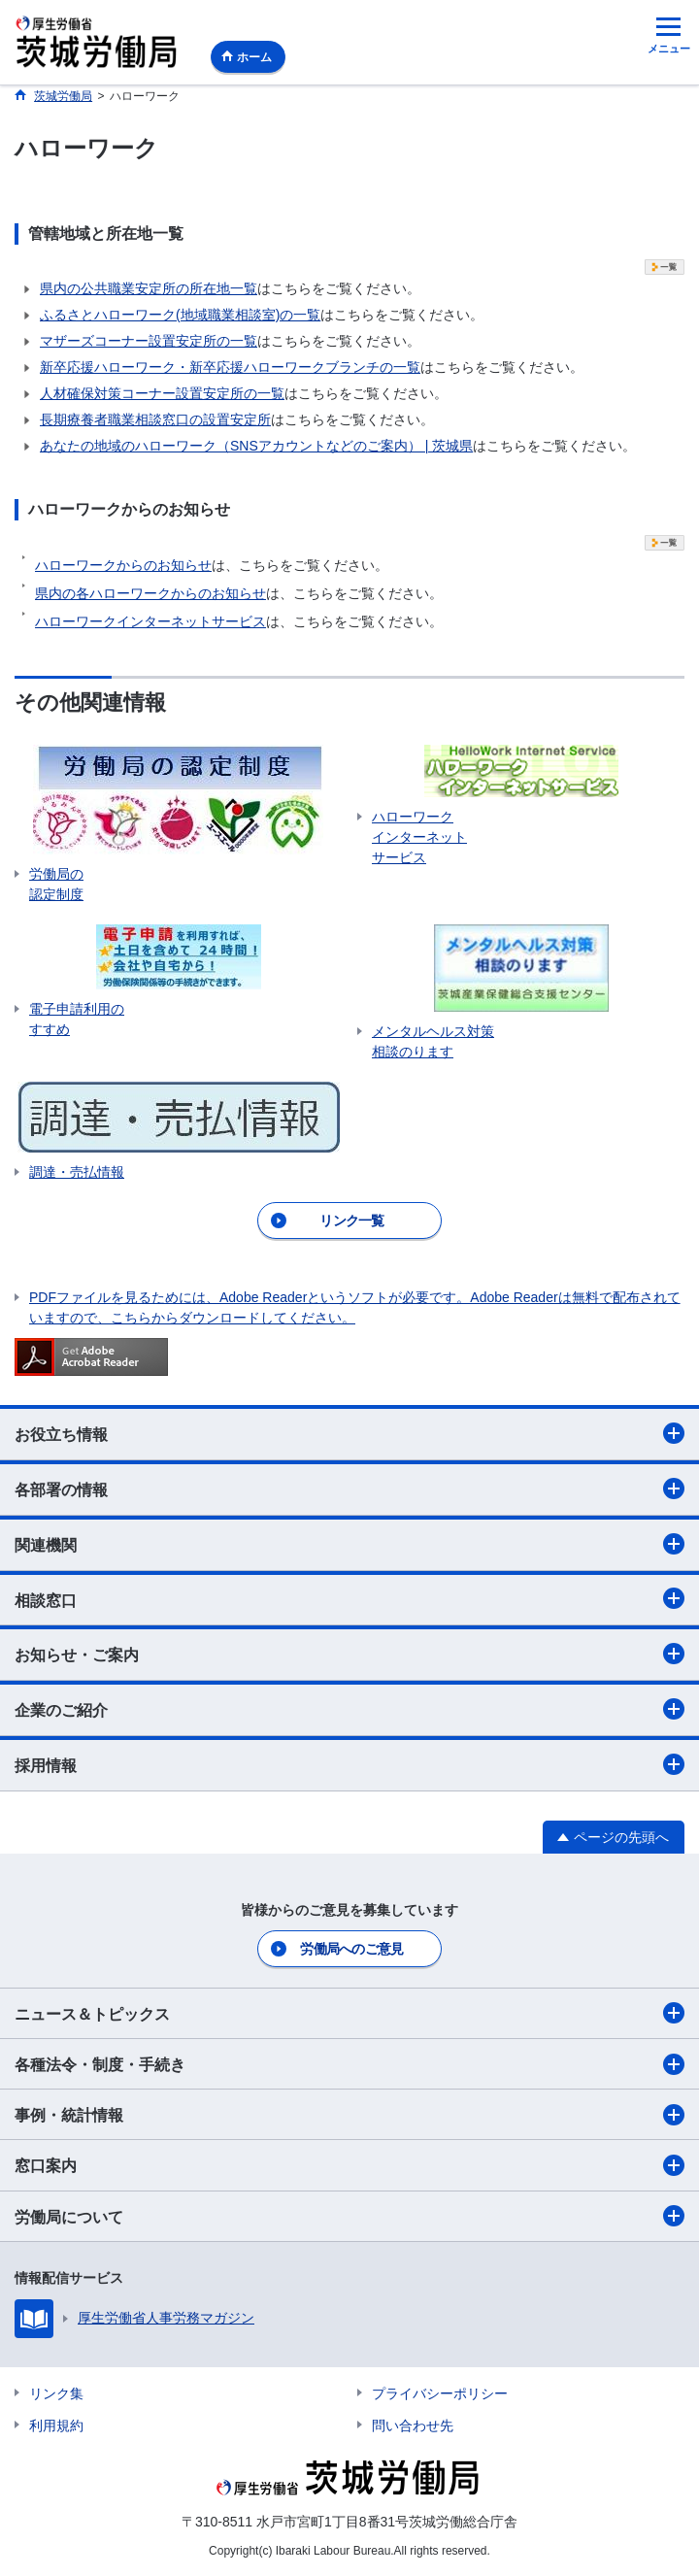  I want to click on 利用規約, so click(56, 2425).